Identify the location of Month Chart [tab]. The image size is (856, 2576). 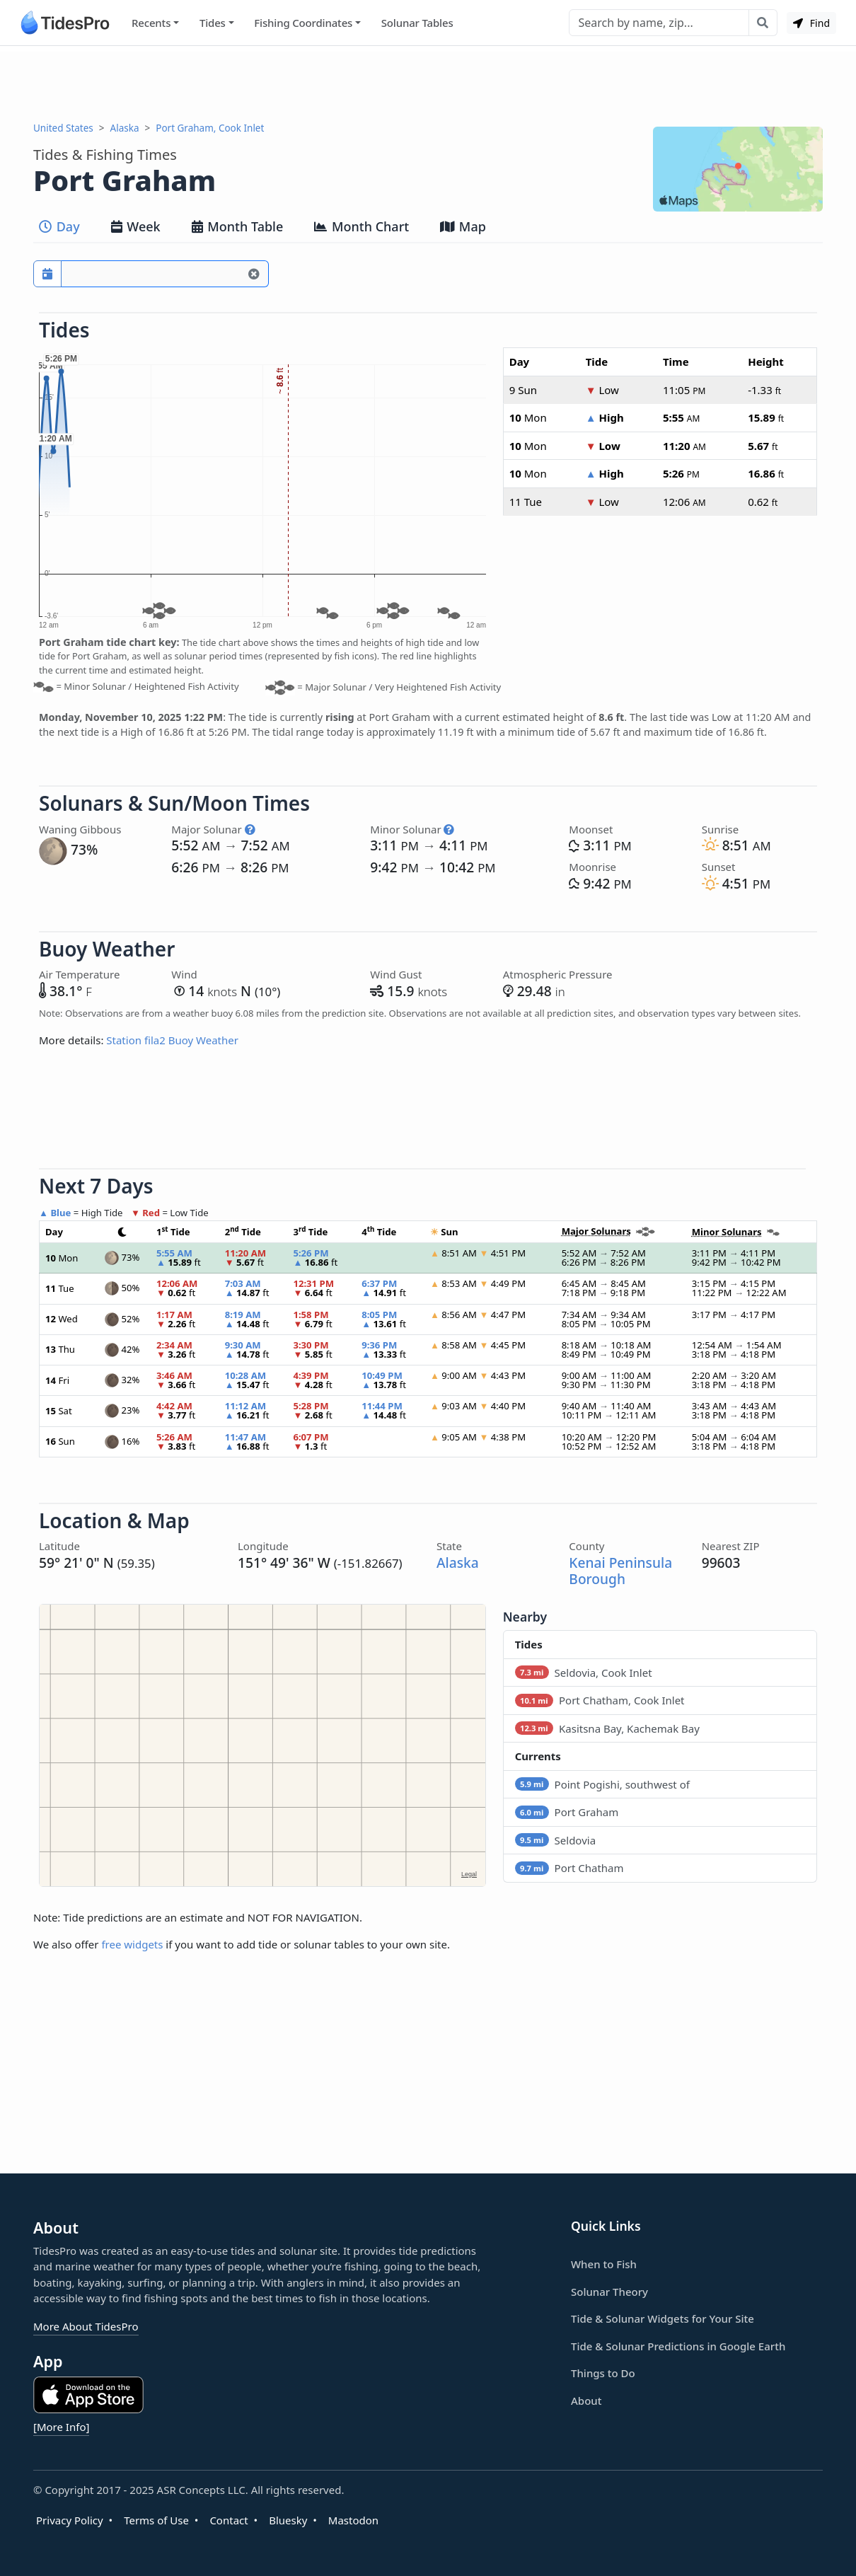
(361, 226).